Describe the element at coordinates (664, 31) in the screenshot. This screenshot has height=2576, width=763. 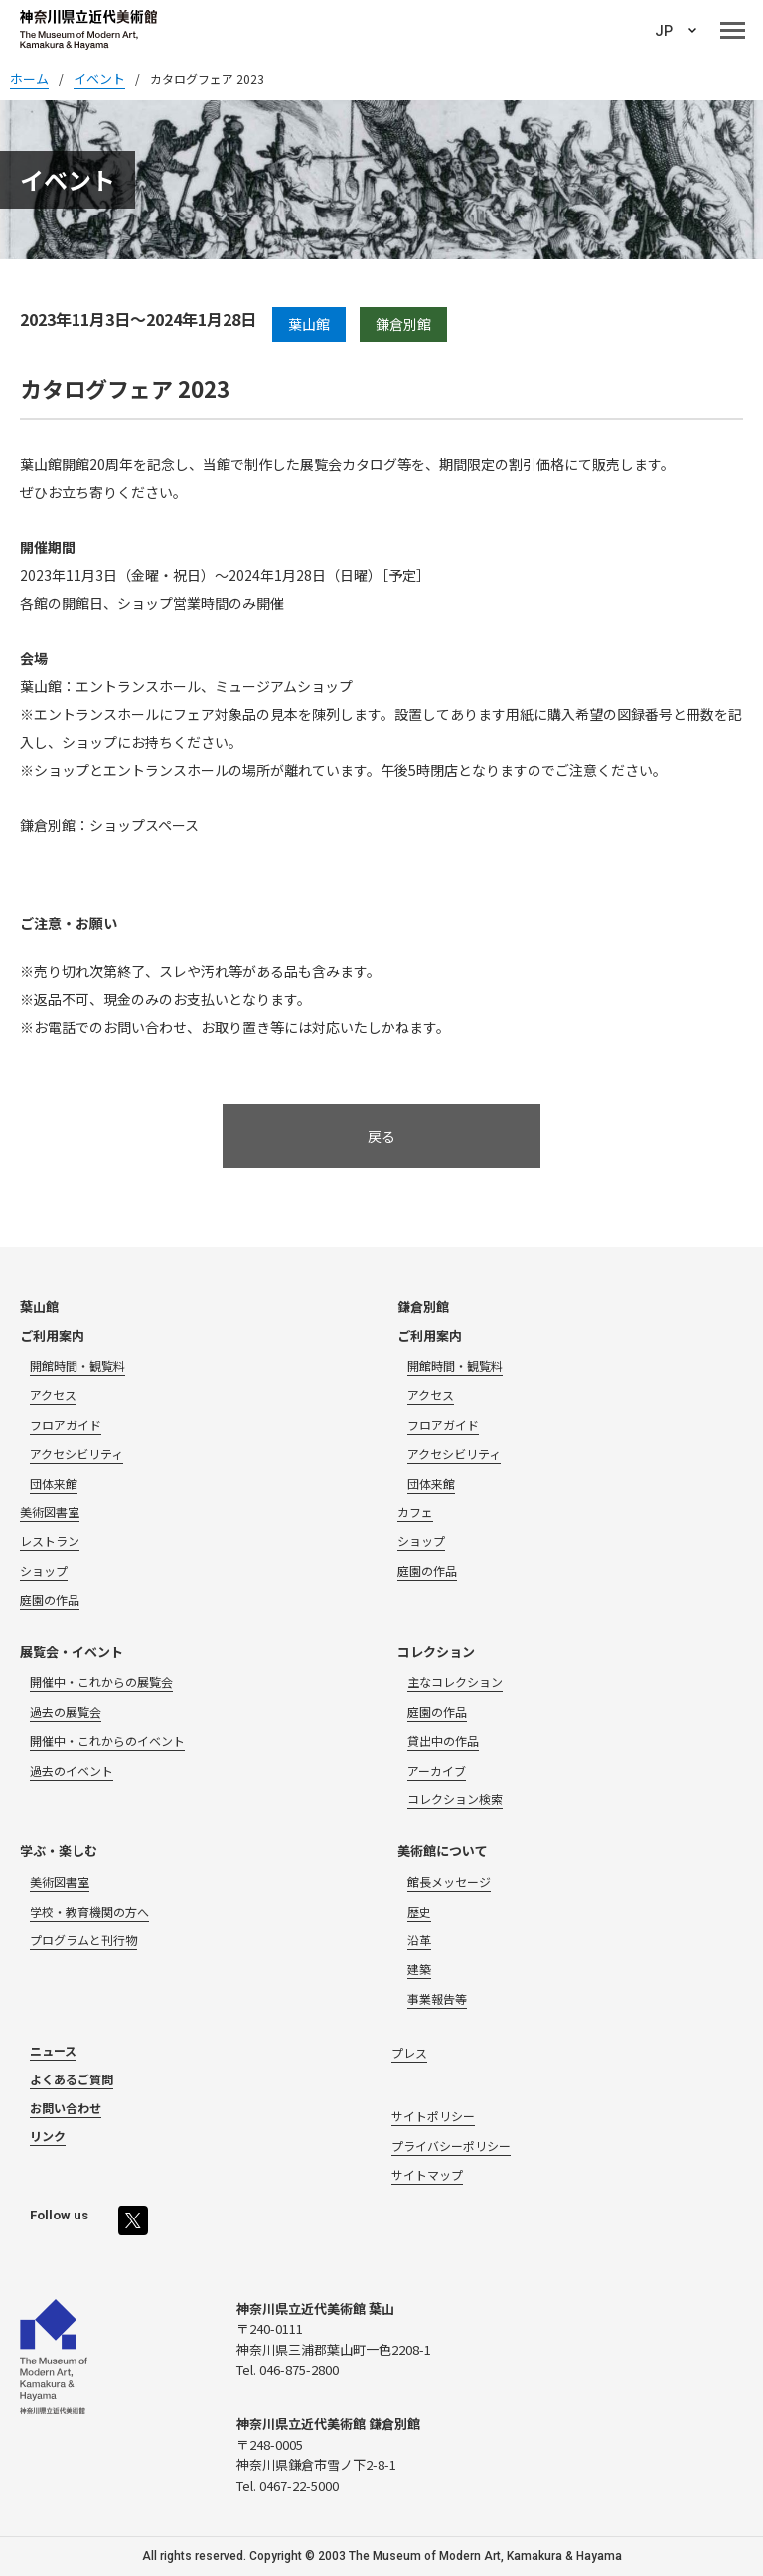
I see `JP` at that location.